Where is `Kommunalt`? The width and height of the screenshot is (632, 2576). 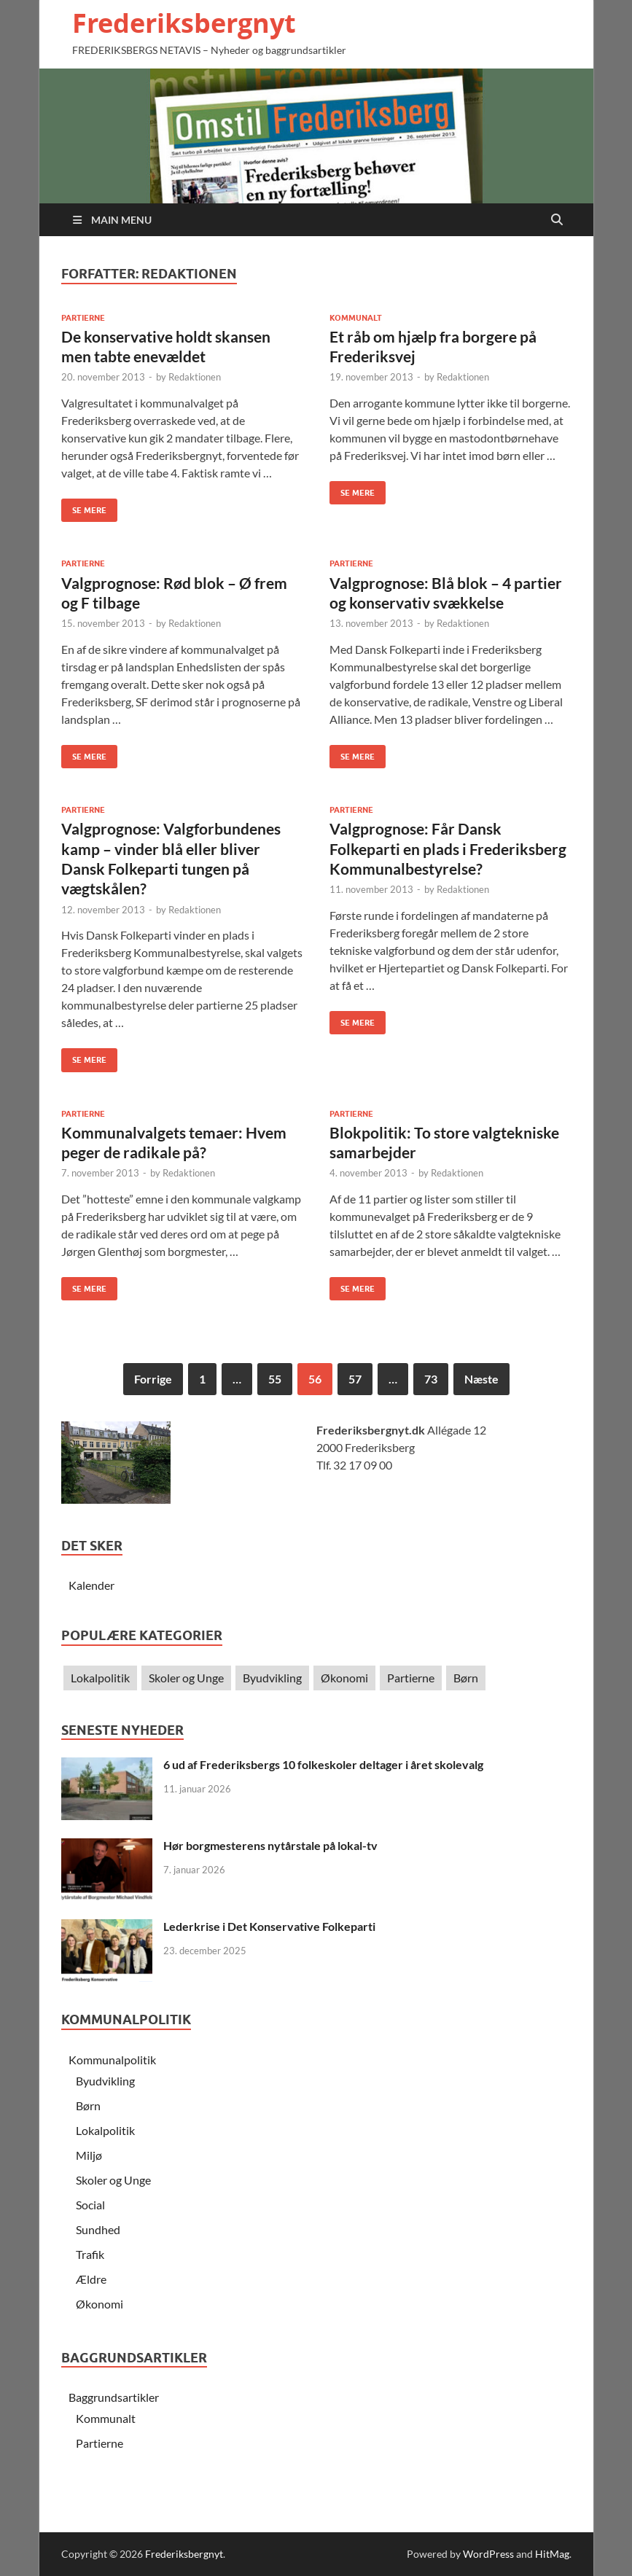
Kommunalt is located at coordinates (355, 318).